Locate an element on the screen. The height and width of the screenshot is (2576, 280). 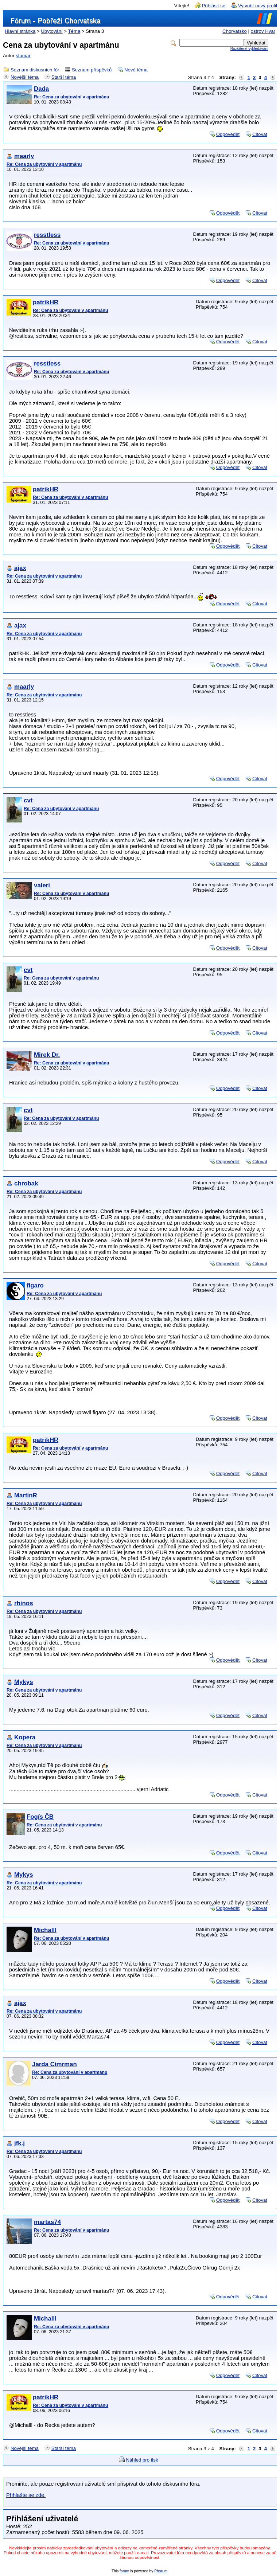
maarly is located at coordinates (24, 156).